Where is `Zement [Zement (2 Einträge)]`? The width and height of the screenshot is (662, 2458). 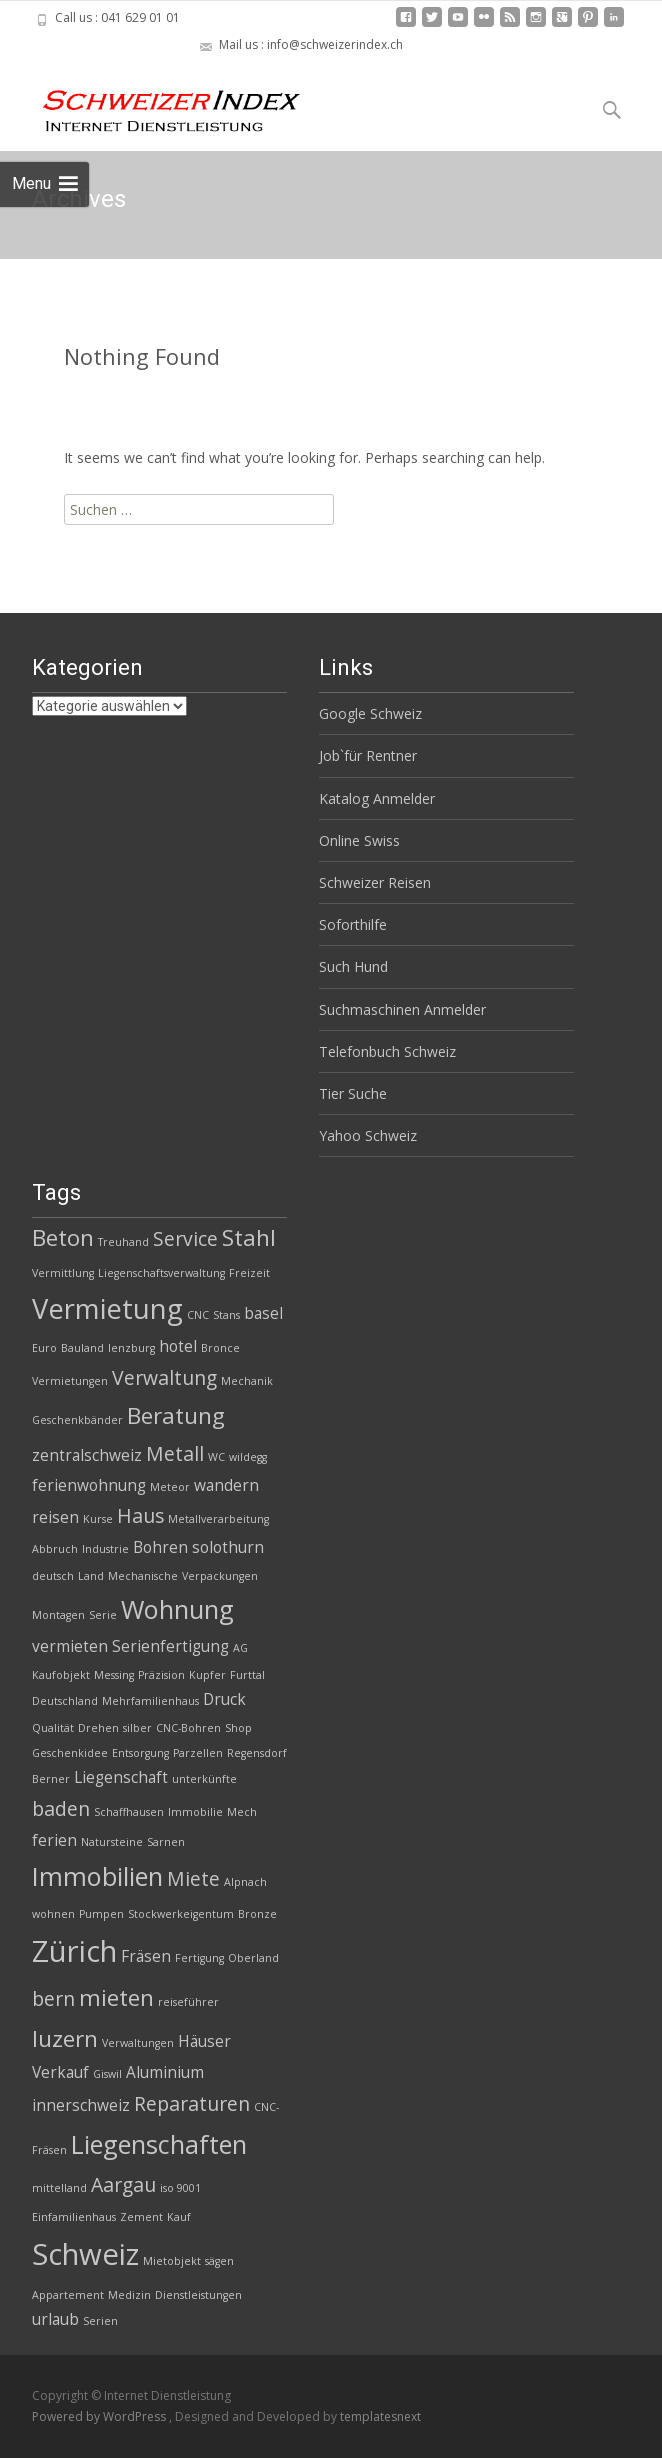
Zement [Zement (2 Einträge)] is located at coordinates (141, 2217).